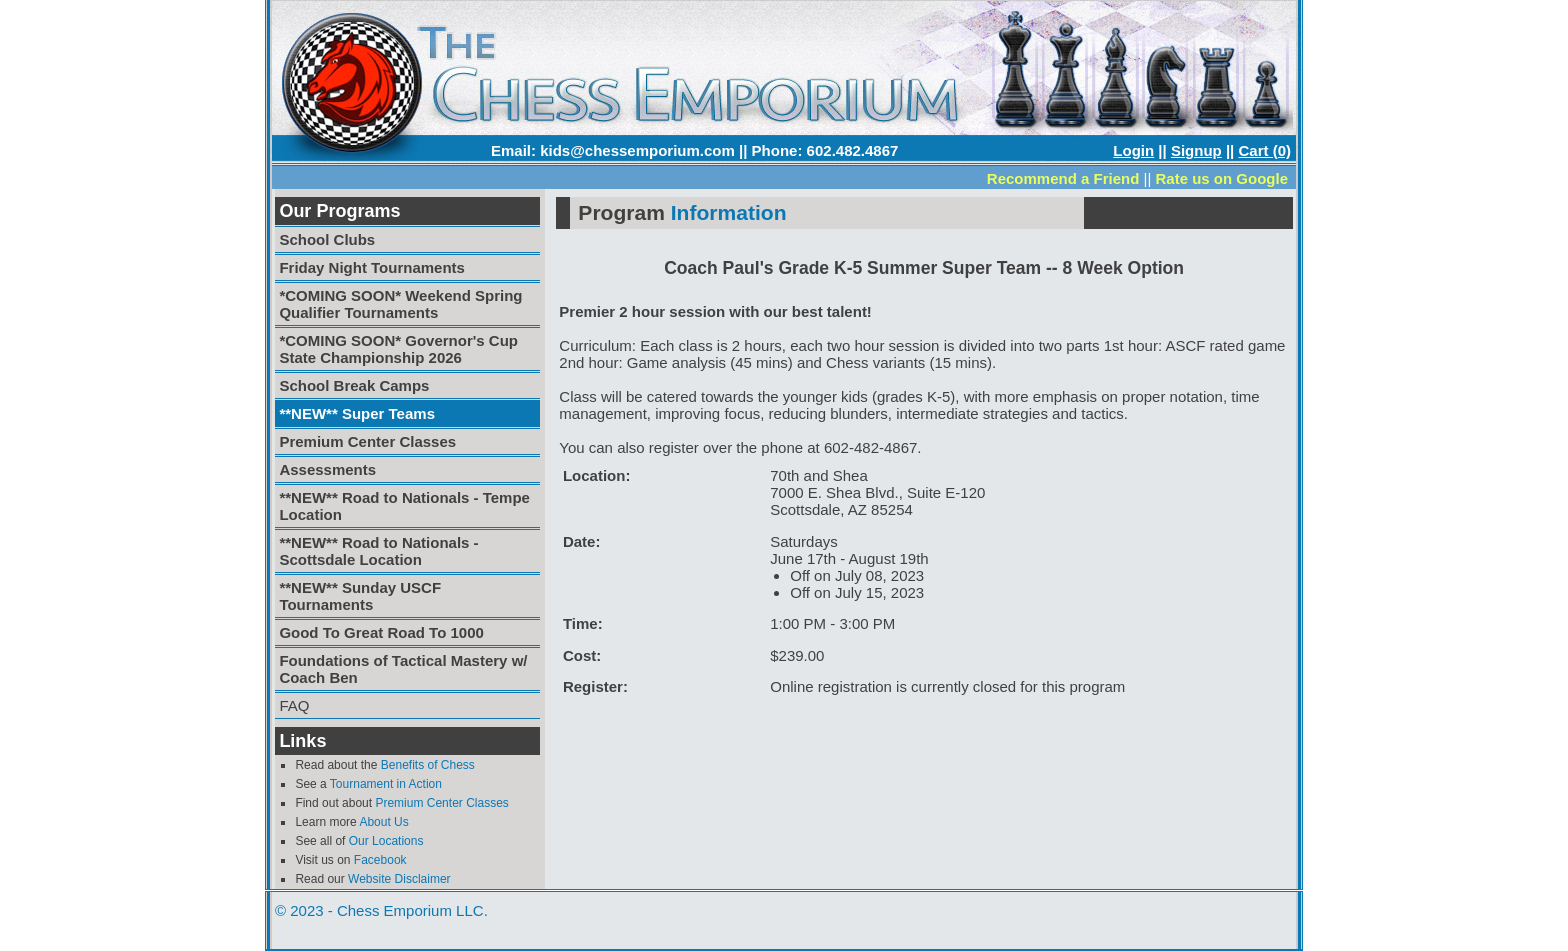 This screenshot has height=951, width=1568. Describe the element at coordinates (386, 841) in the screenshot. I see `Our Locations` at that location.